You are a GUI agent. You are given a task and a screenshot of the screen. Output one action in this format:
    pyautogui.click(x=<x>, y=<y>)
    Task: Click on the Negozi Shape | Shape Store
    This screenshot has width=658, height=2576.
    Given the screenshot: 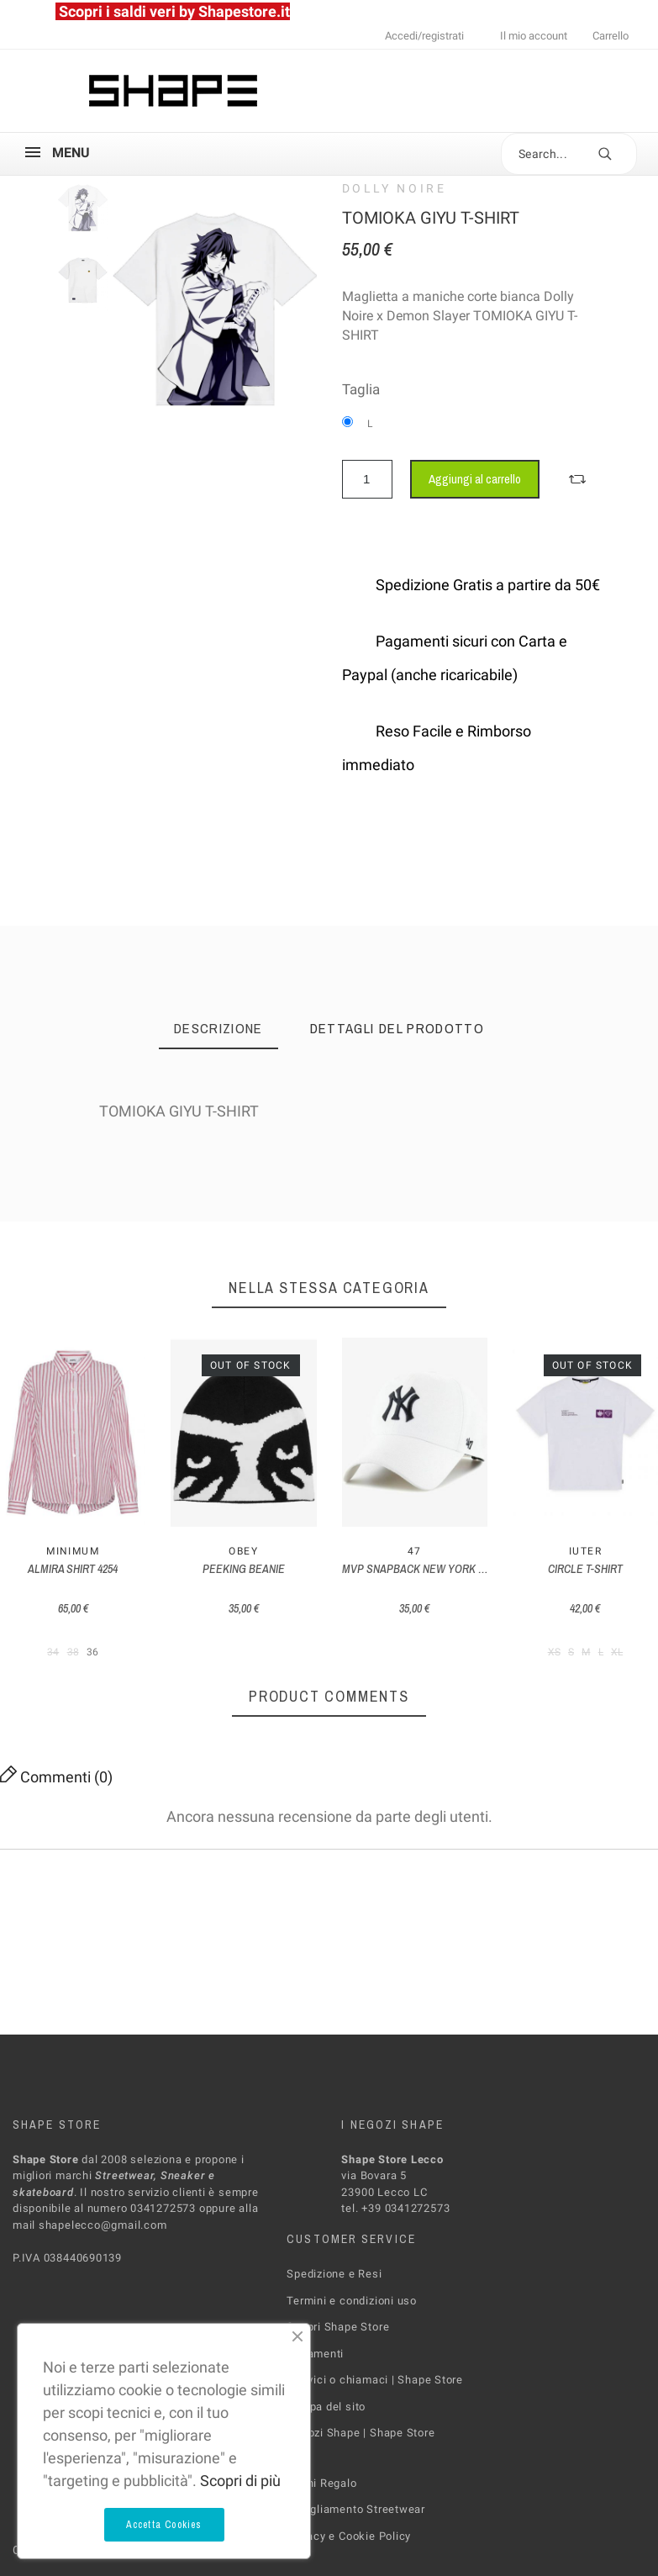 What is the action you would take?
    pyautogui.click(x=360, y=2432)
    